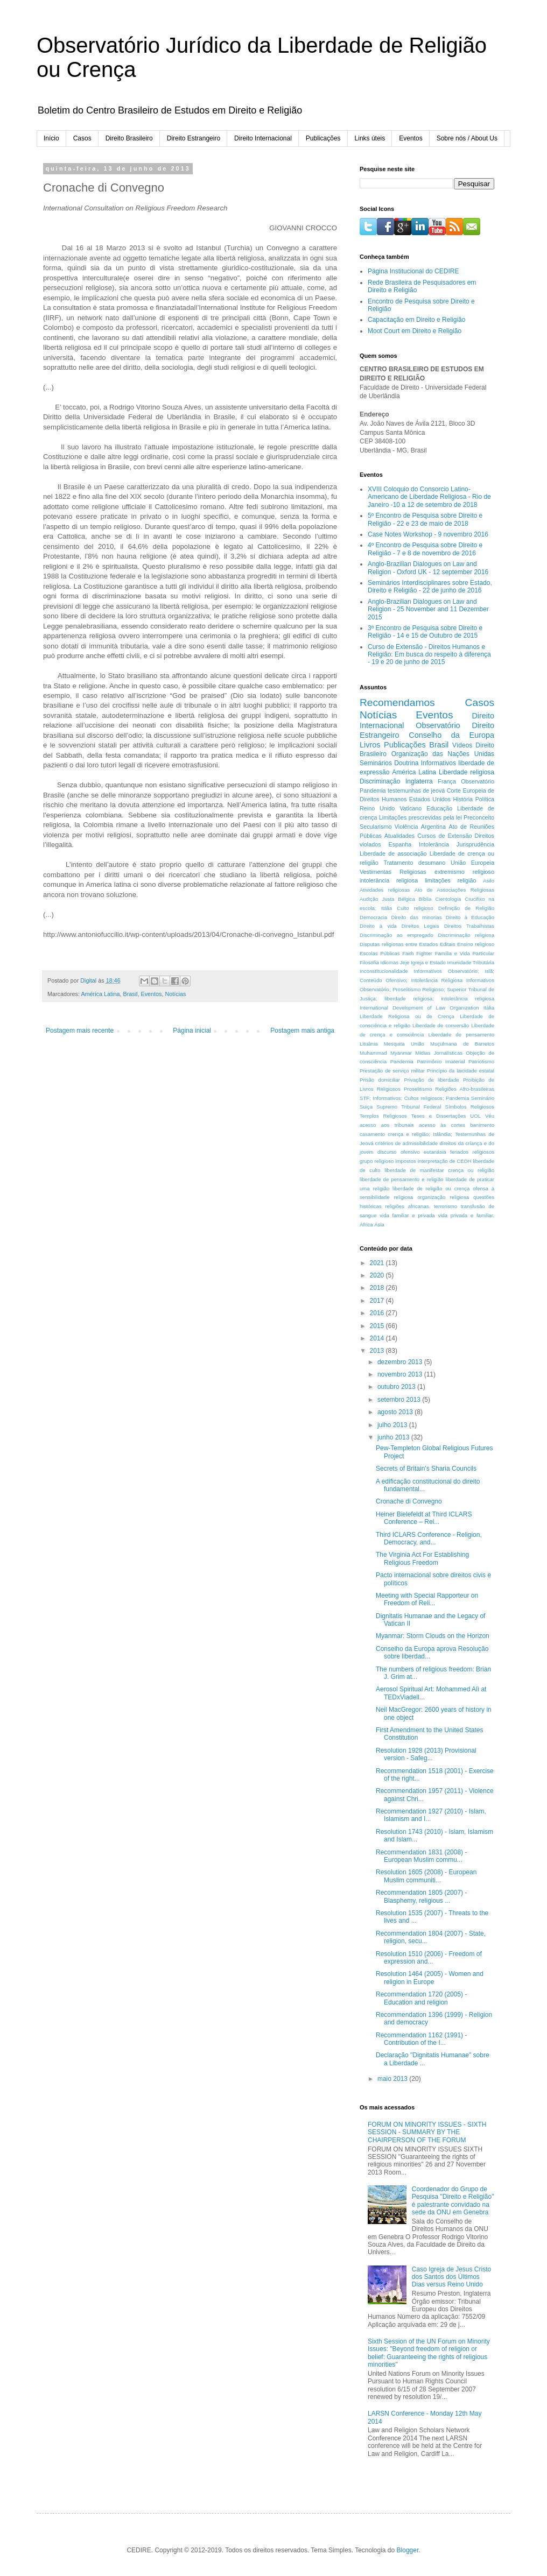 This screenshot has width=547, height=2576. I want to click on Seminários Interdisciplinares sobre Estado, Direito e Religião - 22 de junho de 2016, so click(430, 586).